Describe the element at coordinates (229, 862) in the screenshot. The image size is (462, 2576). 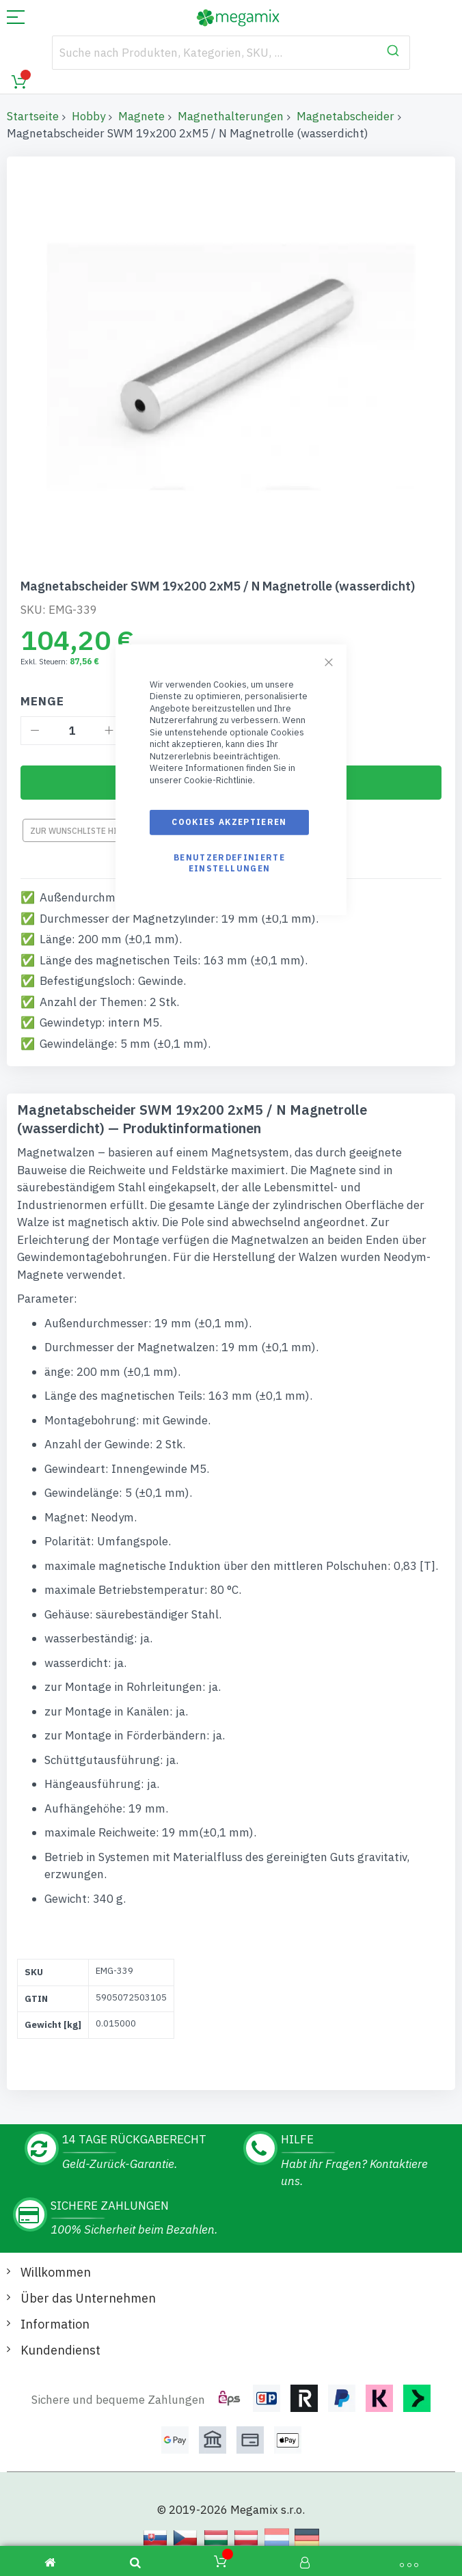
I see `Benutzerdefinierte Einstellungen` at that location.